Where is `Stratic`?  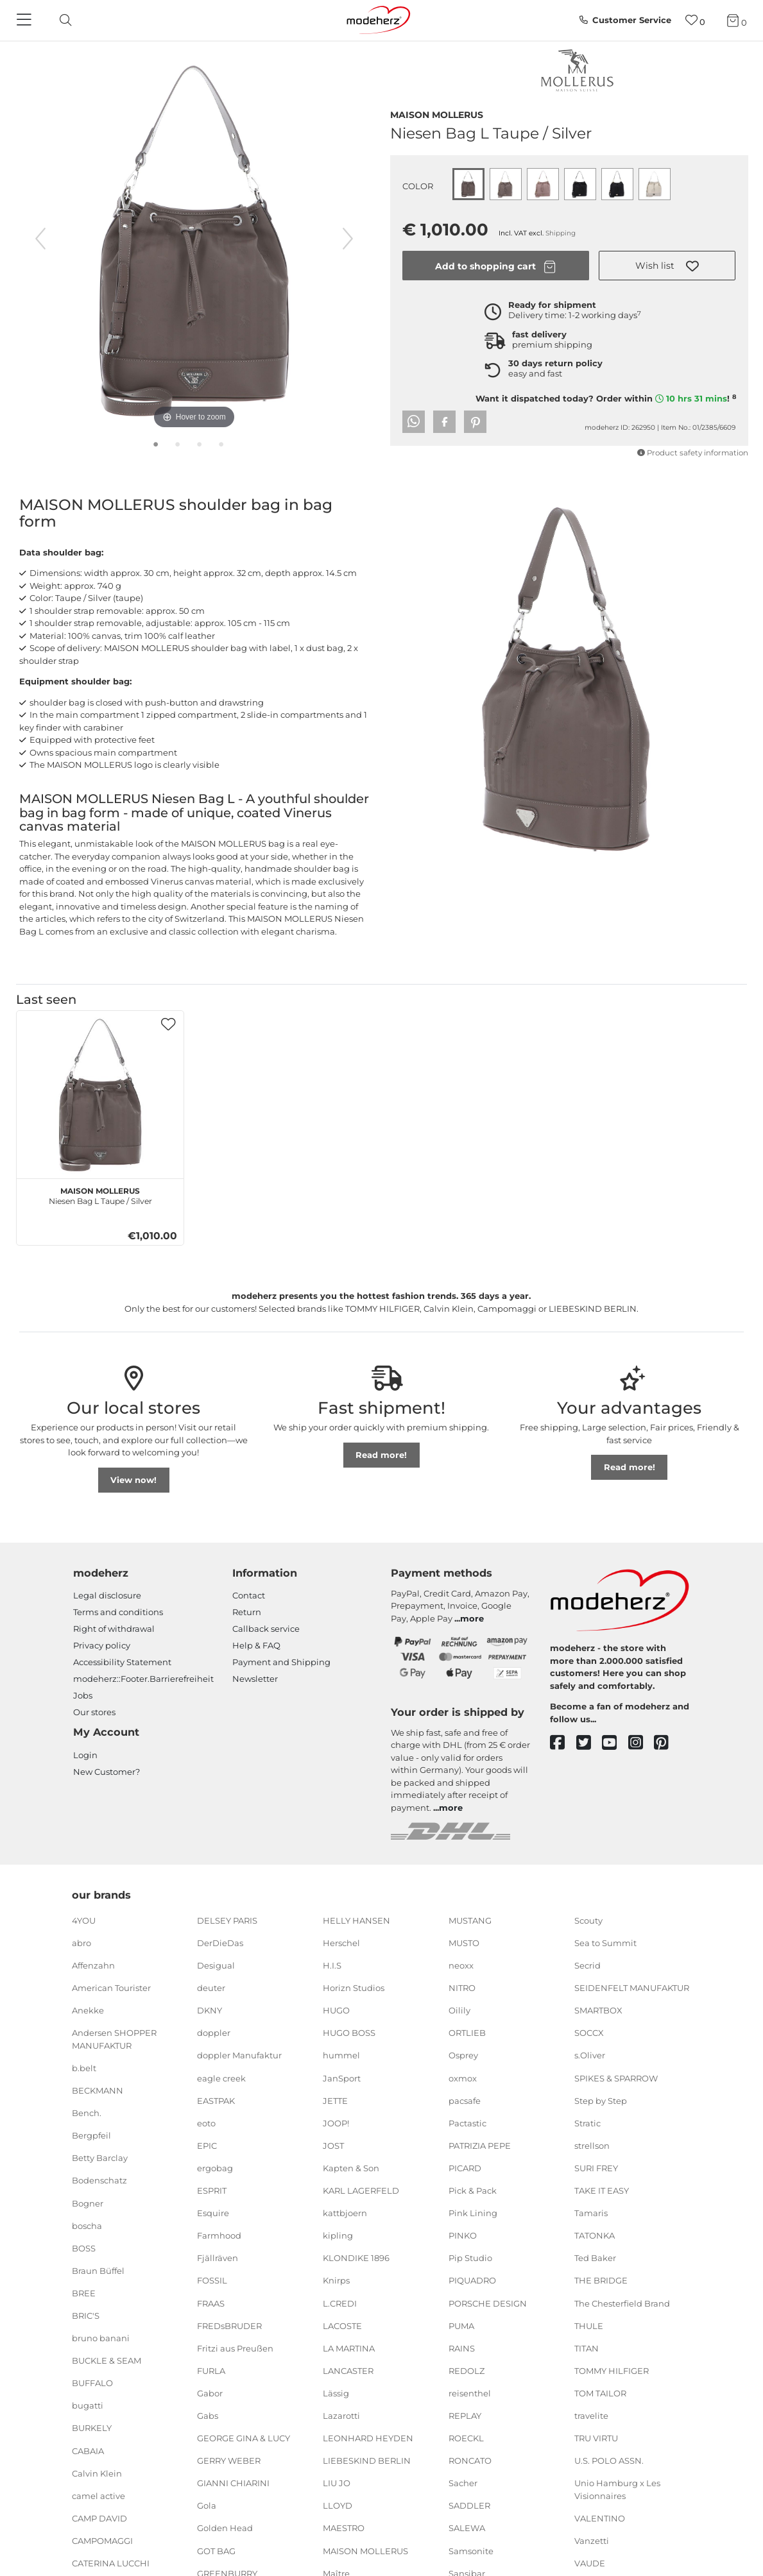 Stratic is located at coordinates (587, 2123).